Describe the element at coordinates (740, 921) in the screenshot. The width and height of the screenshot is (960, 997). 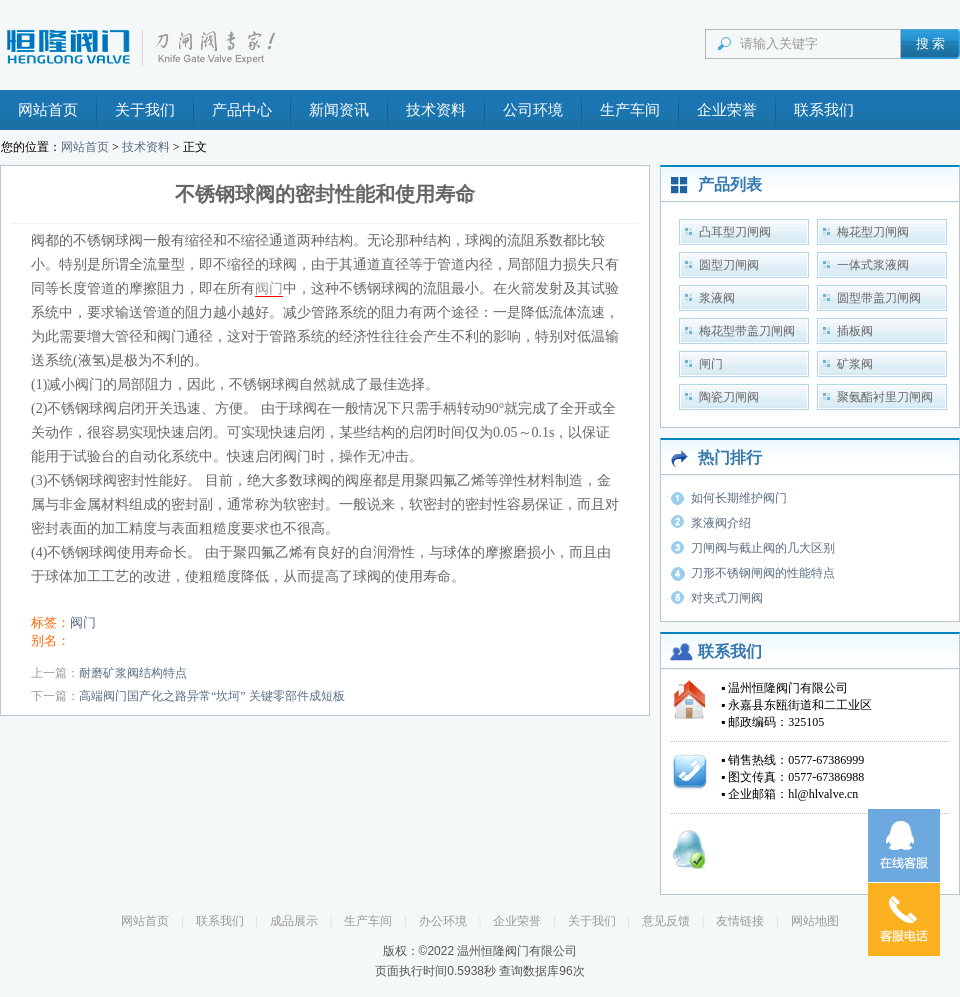
I see `友情链接` at that location.